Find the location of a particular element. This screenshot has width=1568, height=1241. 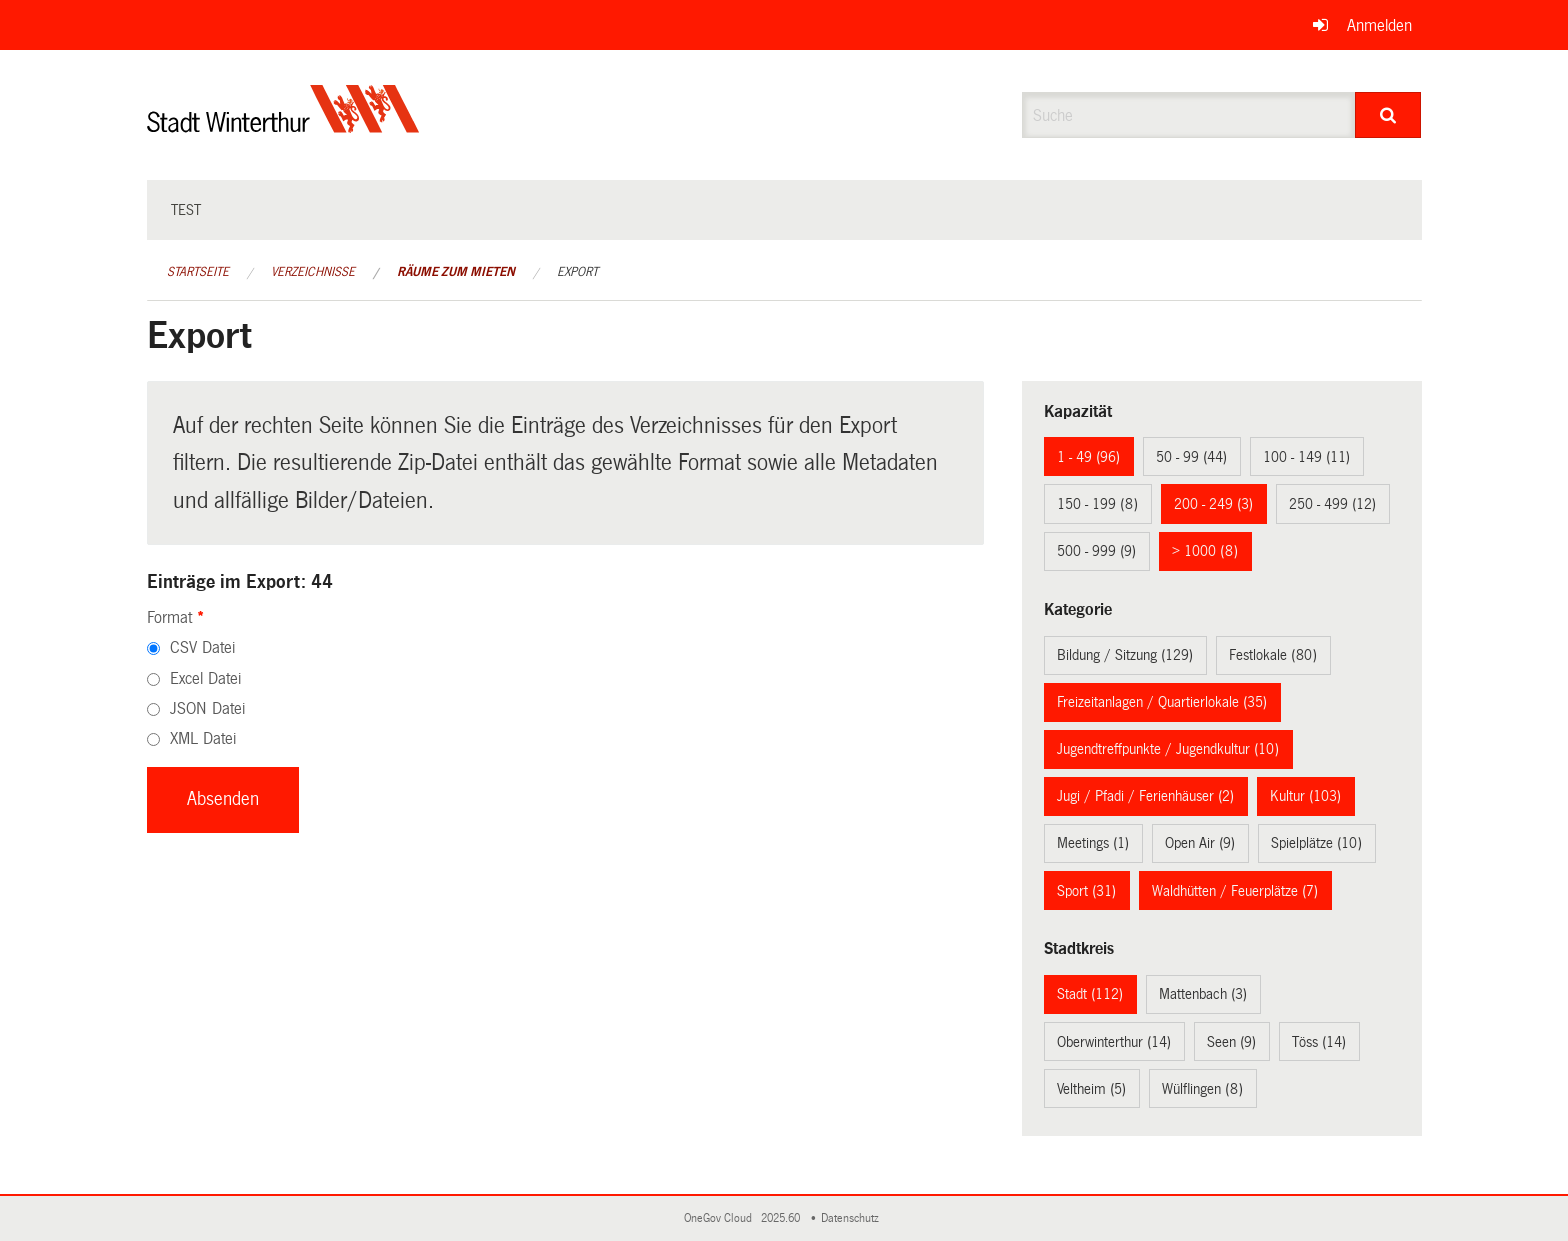

Open Air (9) is located at coordinates (1200, 843).